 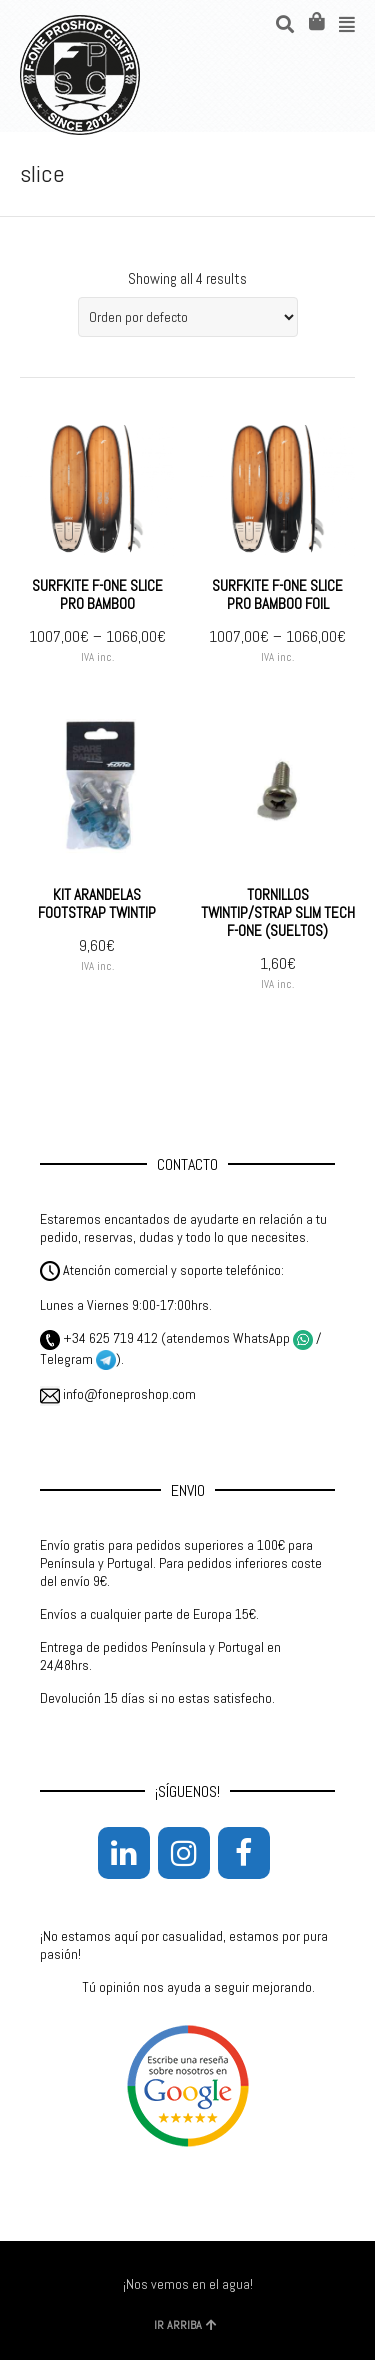 What do you see at coordinates (244, 1853) in the screenshot?
I see `[Facebook]` at bounding box center [244, 1853].